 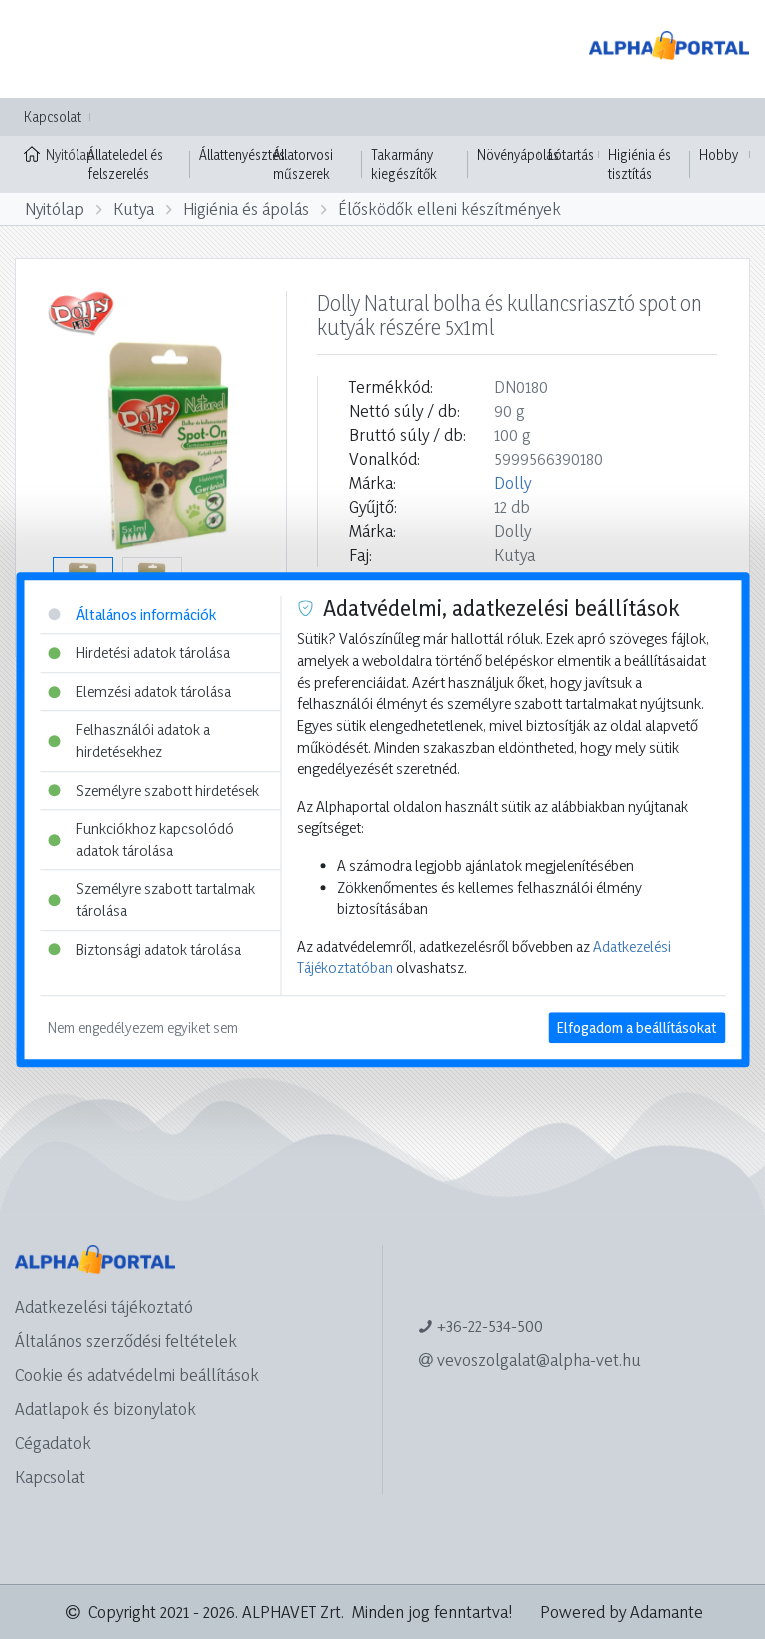 I want to click on Elemzési adatok tárolása, so click(x=139, y=691).